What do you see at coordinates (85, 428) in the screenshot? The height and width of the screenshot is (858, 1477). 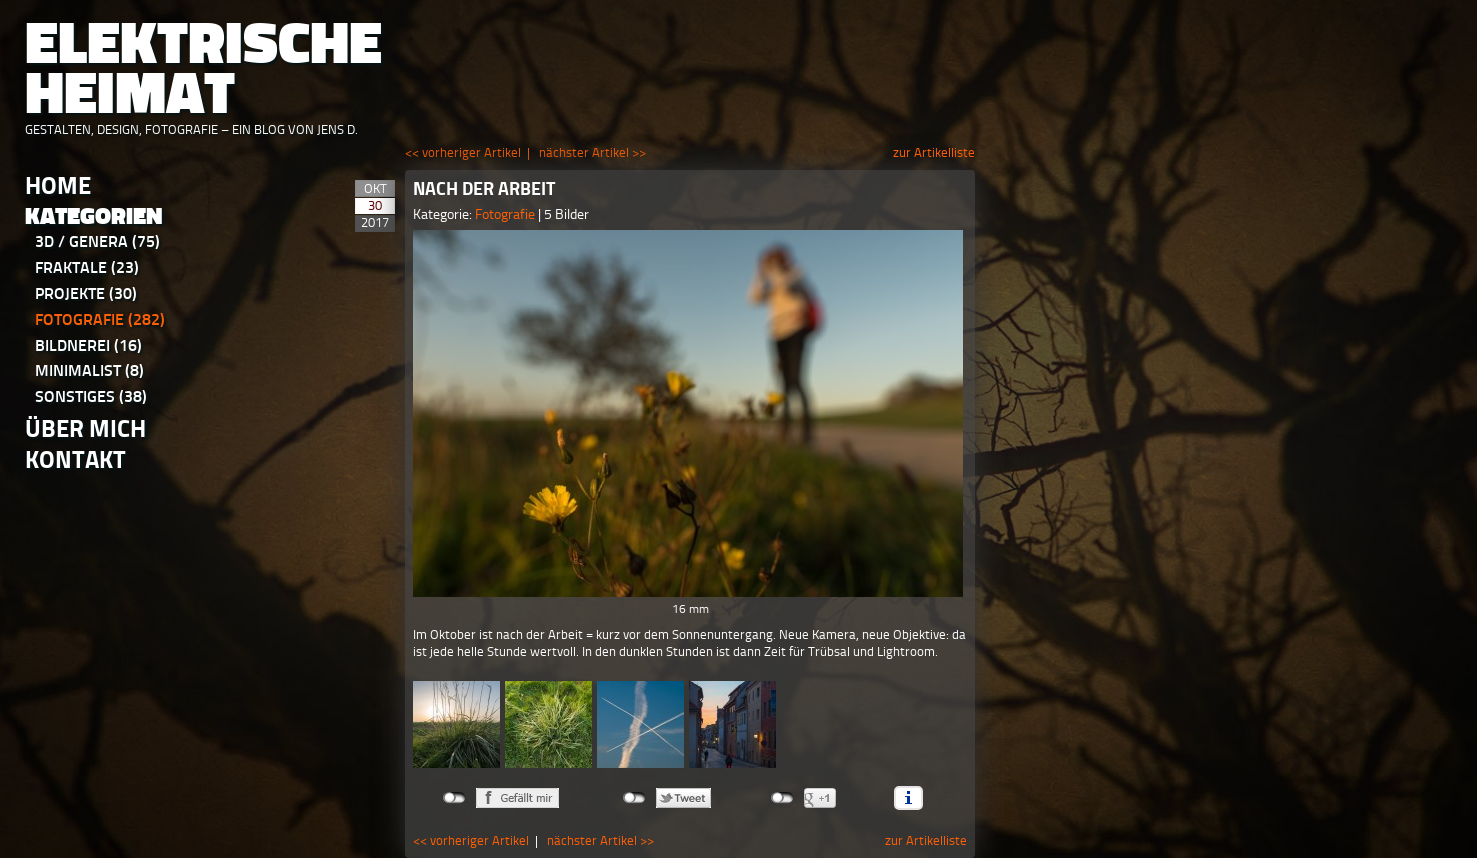 I see `Über Mich` at bounding box center [85, 428].